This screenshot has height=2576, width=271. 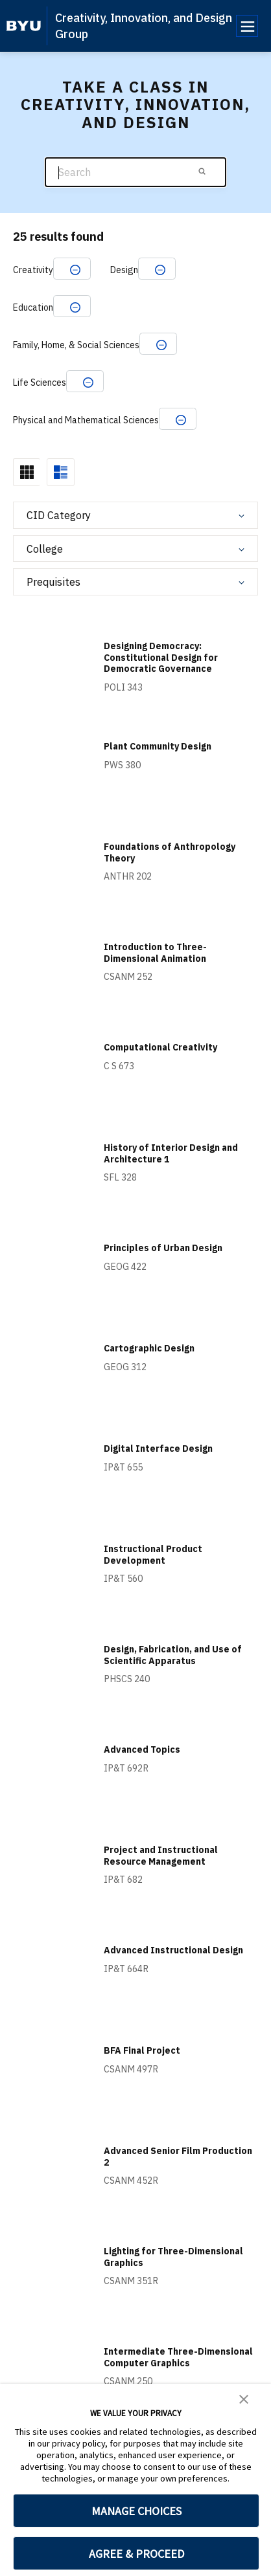 I want to click on [home page], so click(x=23, y=25).